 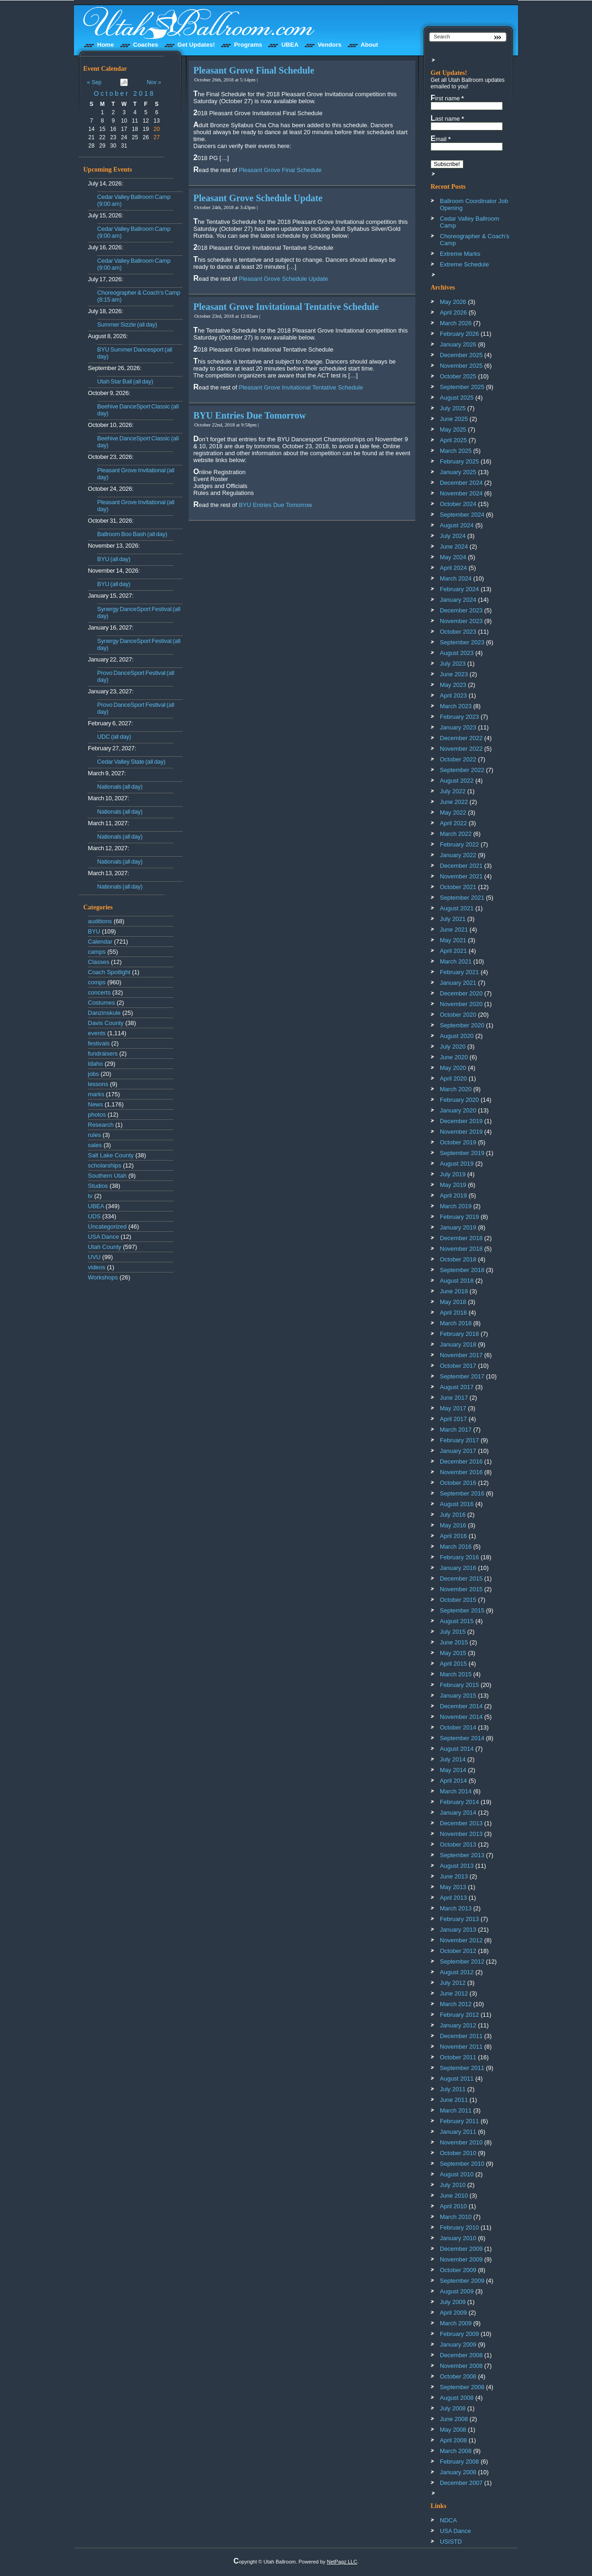 I want to click on July 2024, so click(x=453, y=535).